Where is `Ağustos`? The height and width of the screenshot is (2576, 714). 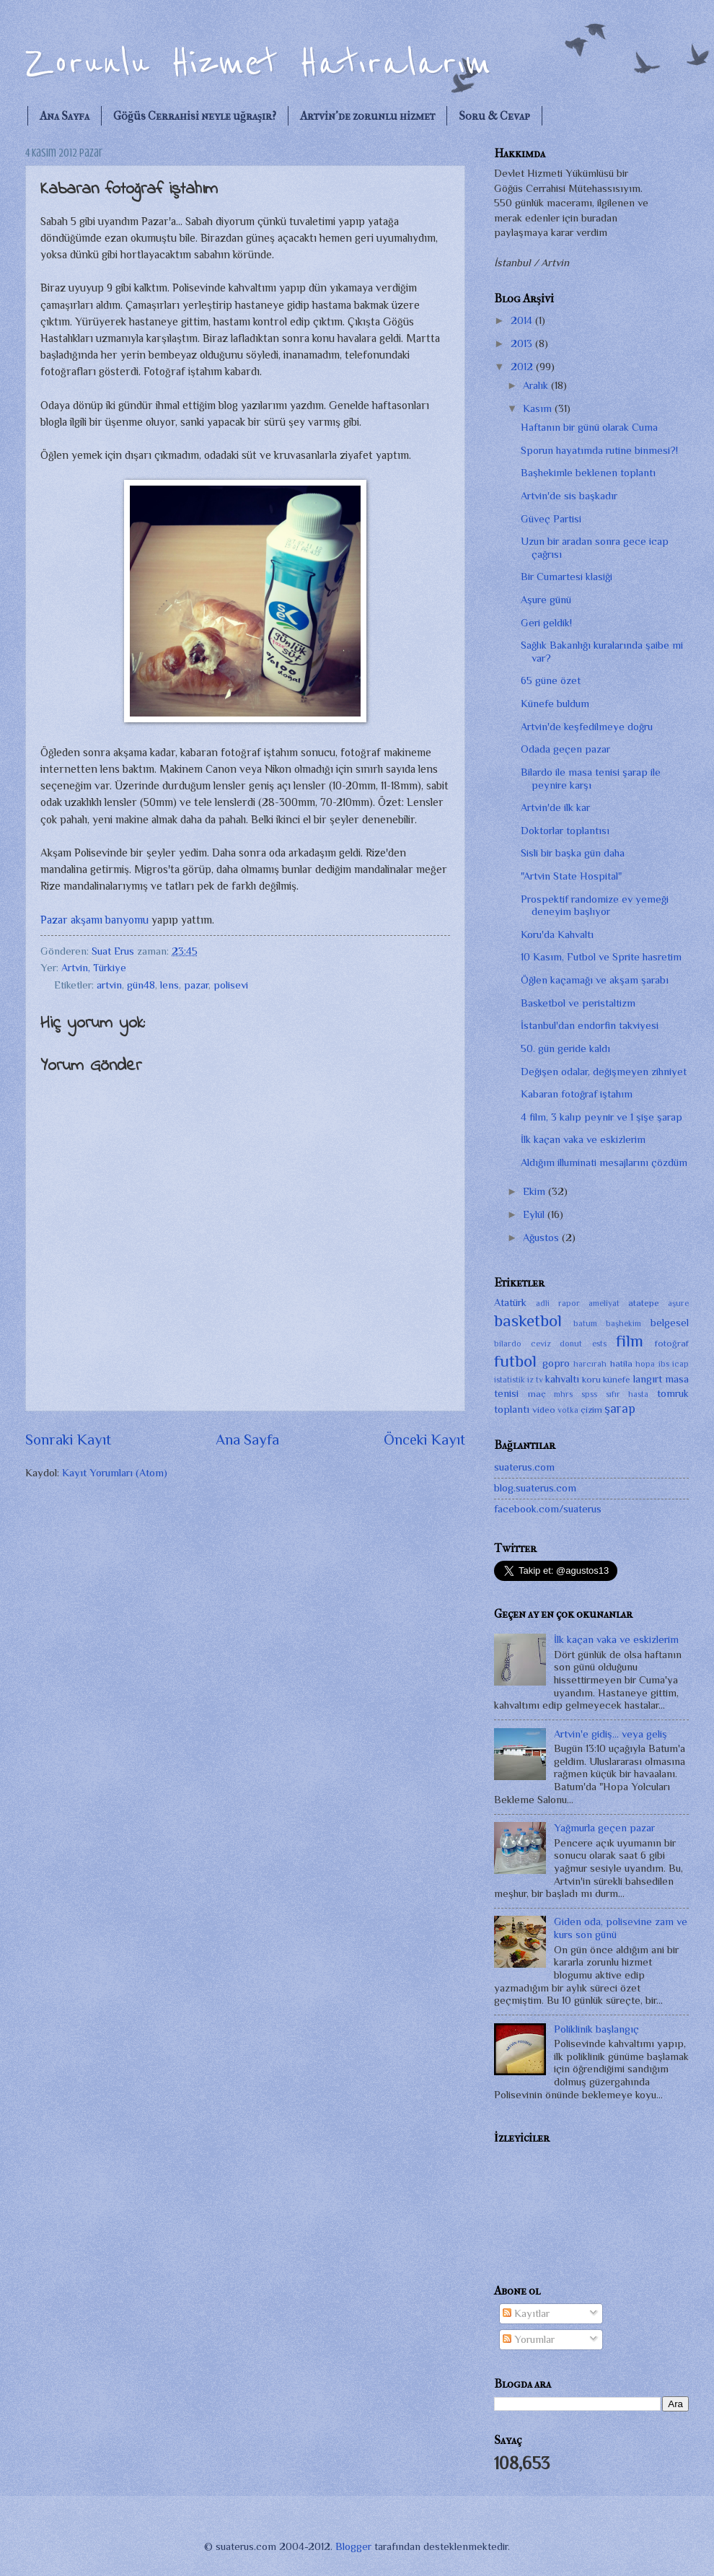 Ağustos is located at coordinates (542, 1237).